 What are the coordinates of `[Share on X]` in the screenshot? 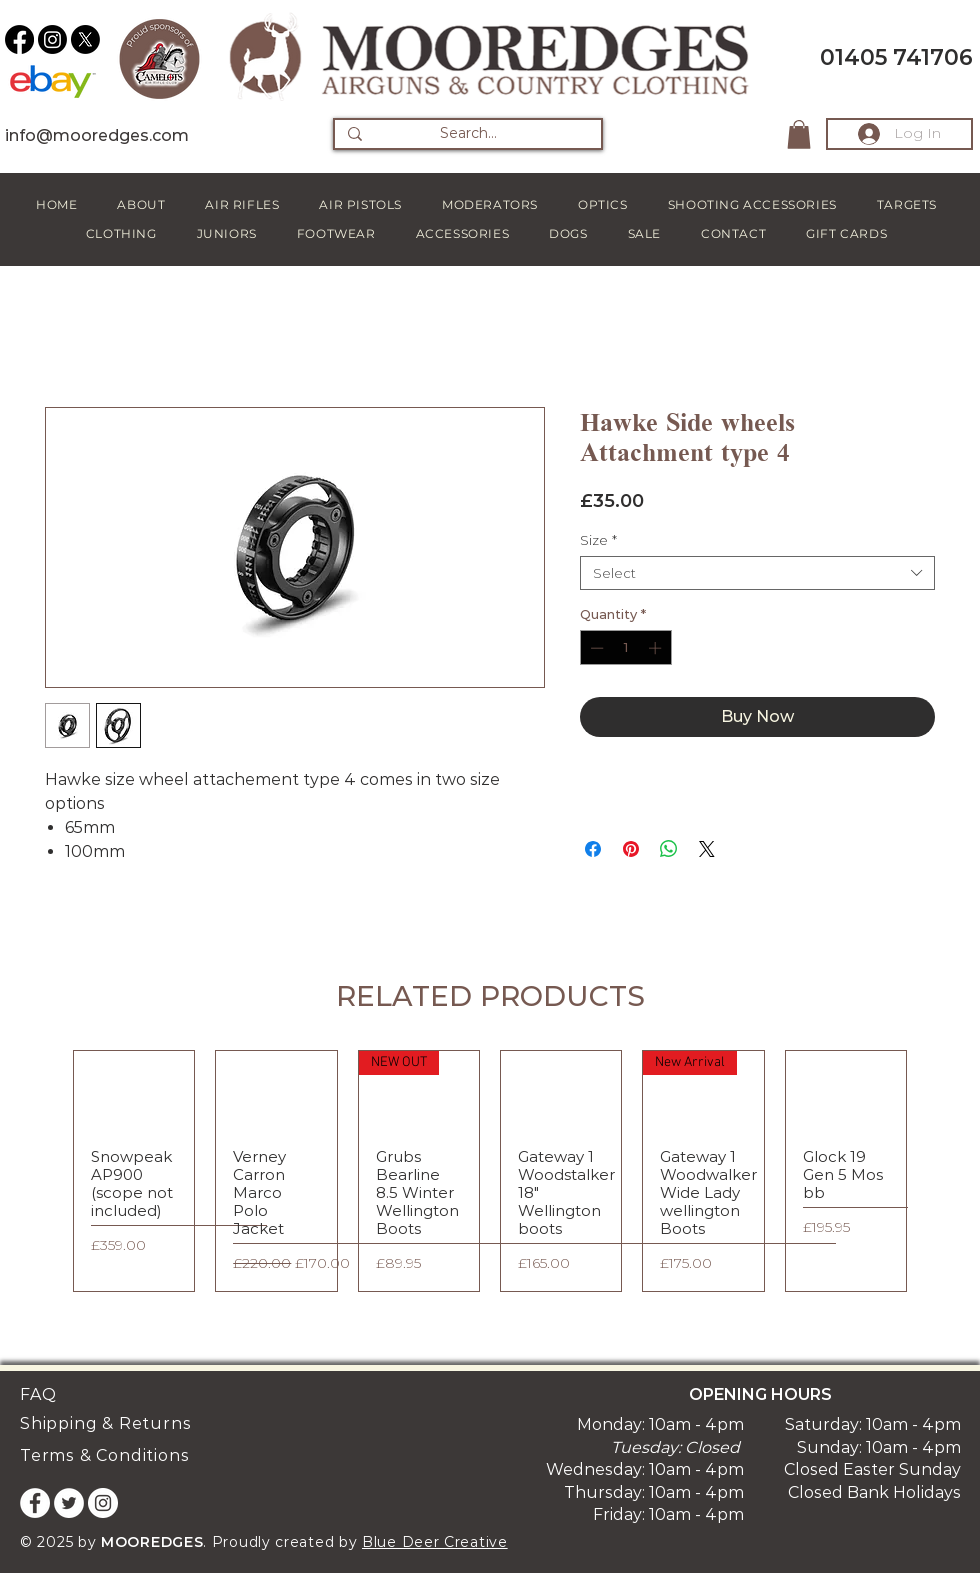 It's located at (707, 849).